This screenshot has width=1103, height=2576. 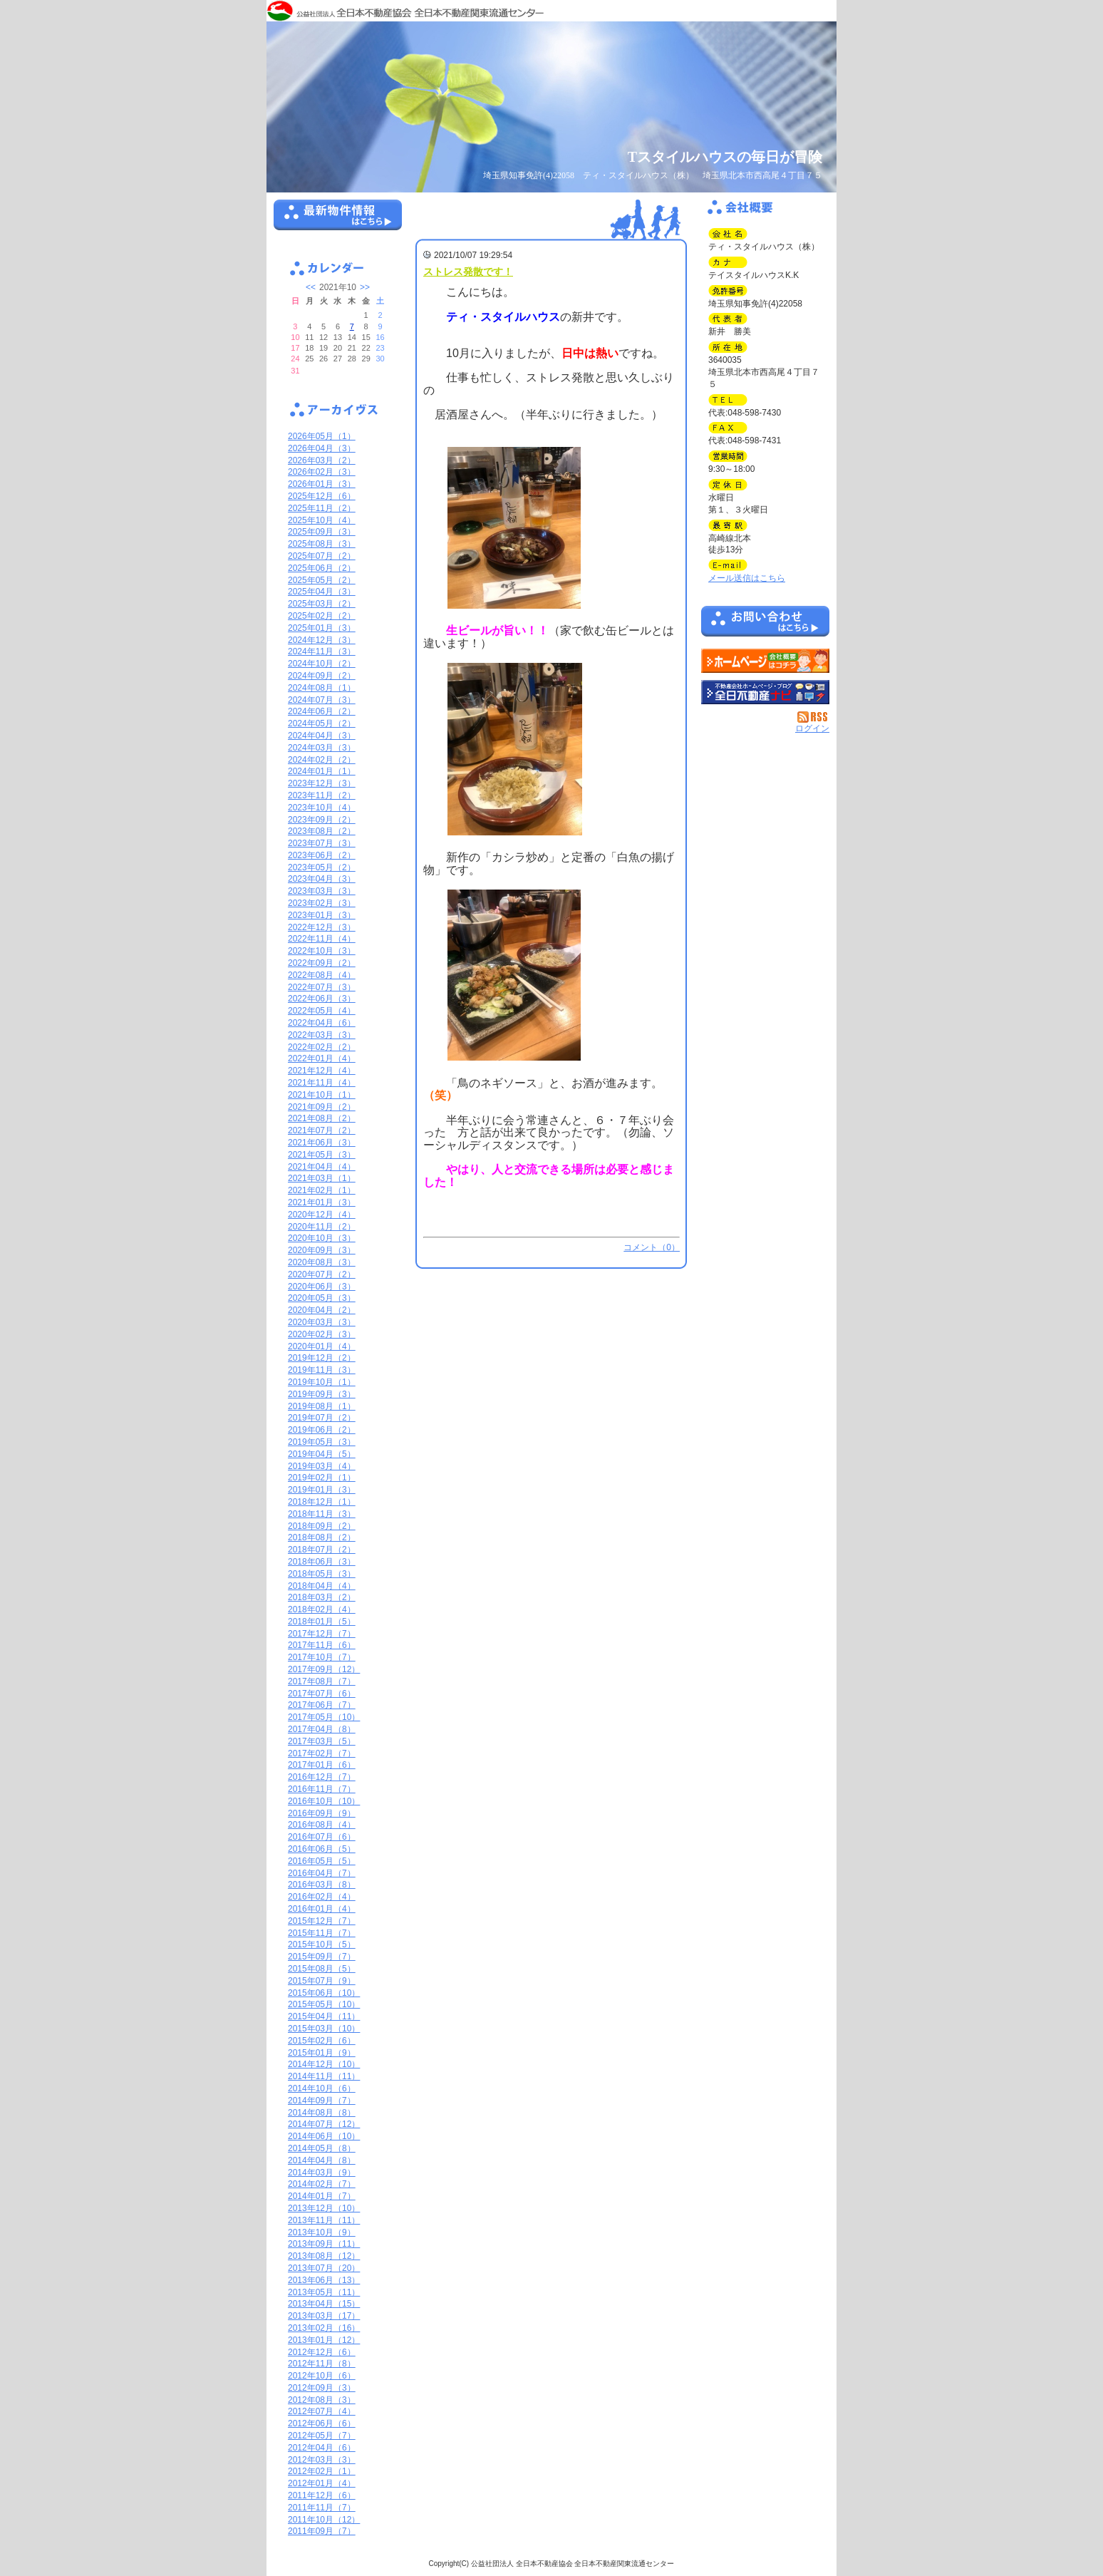 What do you see at coordinates (322, 1298) in the screenshot?
I see `2020年05月（3）` at bounding box center [322, 1298].